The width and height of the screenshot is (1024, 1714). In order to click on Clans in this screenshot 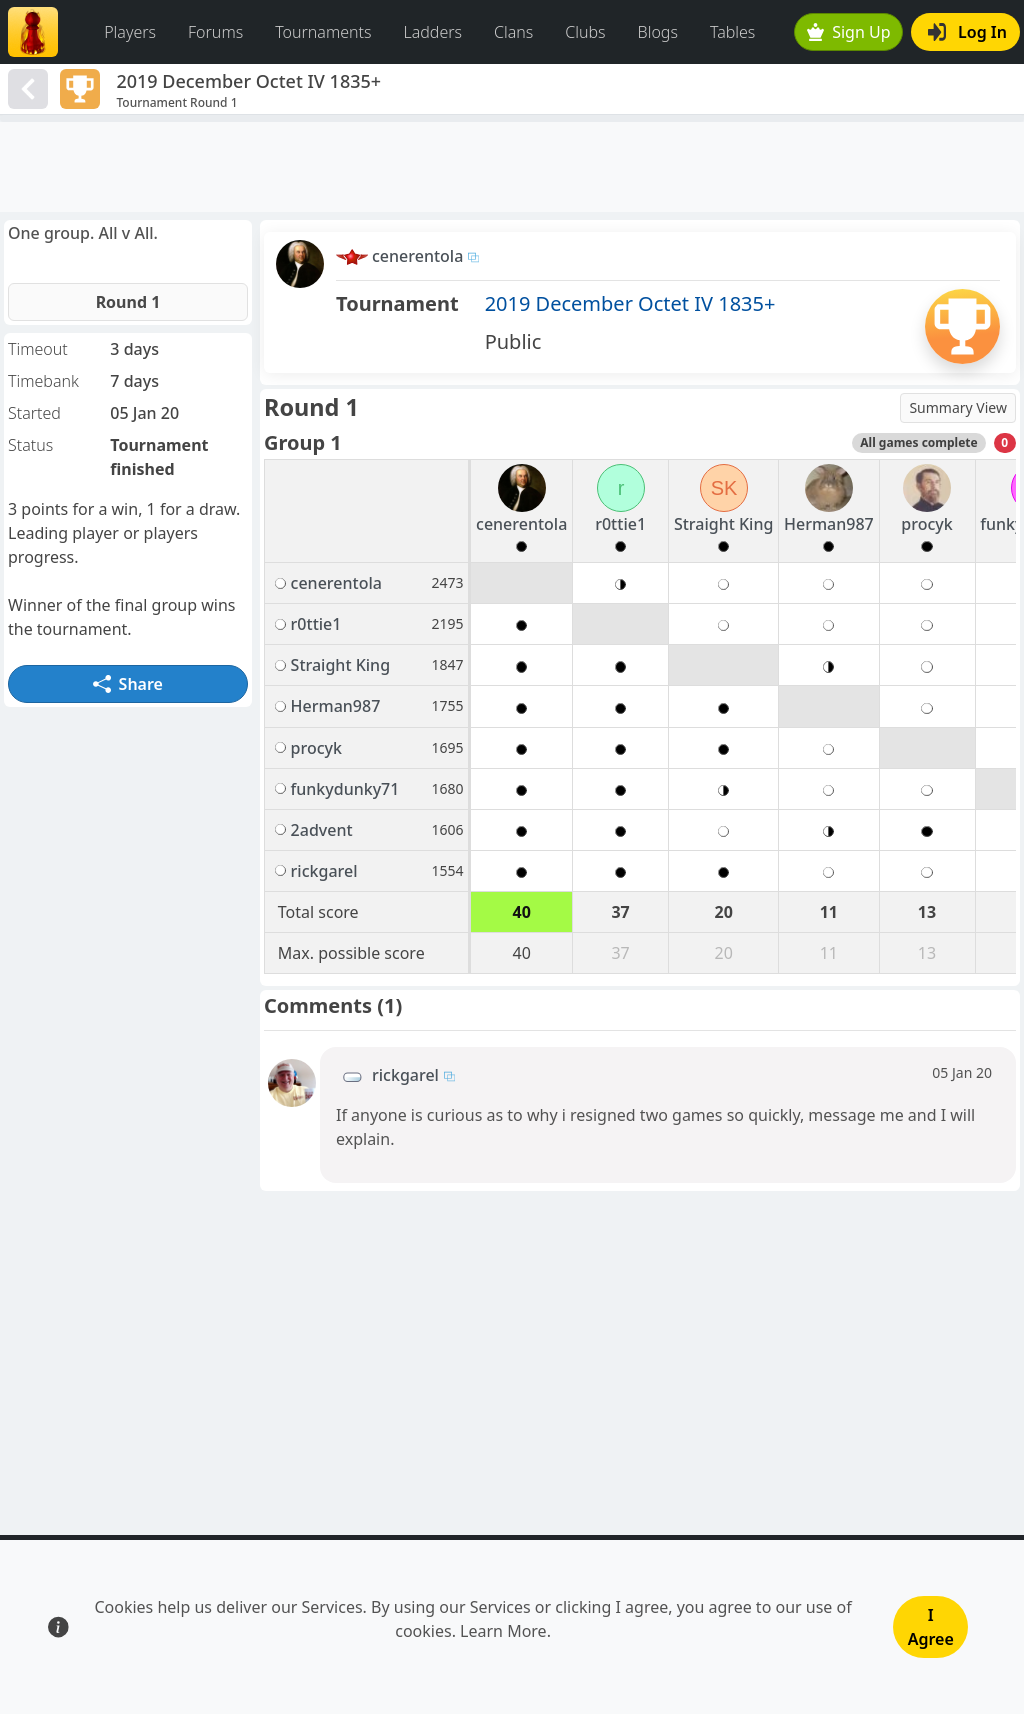, I will do `click(513, 32)`.